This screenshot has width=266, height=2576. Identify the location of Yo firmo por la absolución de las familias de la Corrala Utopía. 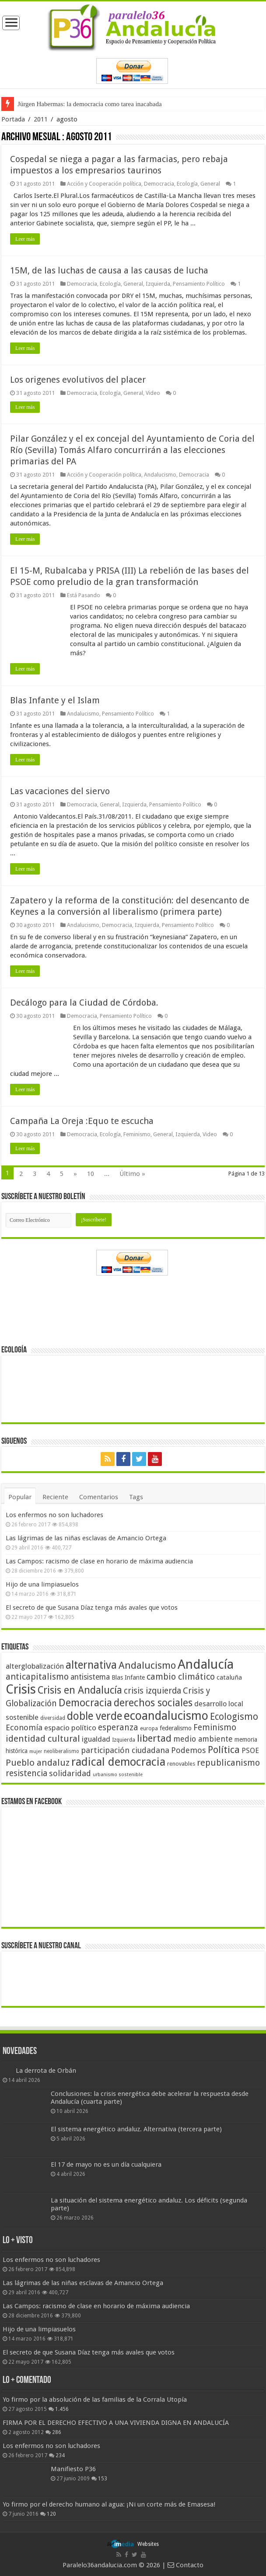
(95, 2399).